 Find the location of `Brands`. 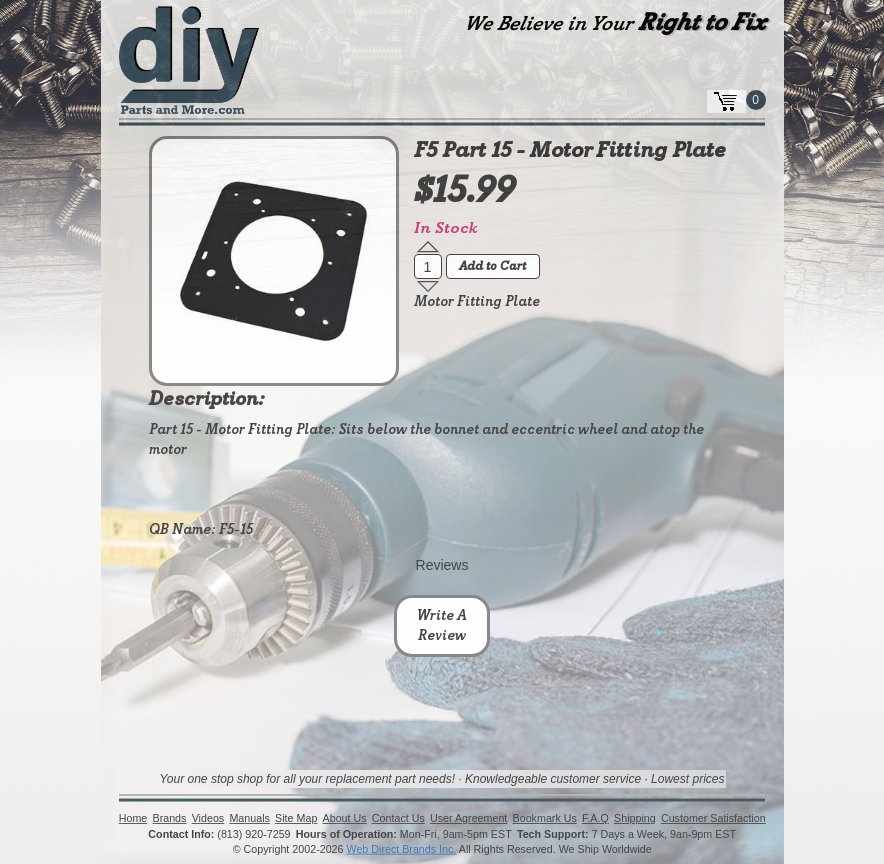

Brands is located at coordinates (169, 819).